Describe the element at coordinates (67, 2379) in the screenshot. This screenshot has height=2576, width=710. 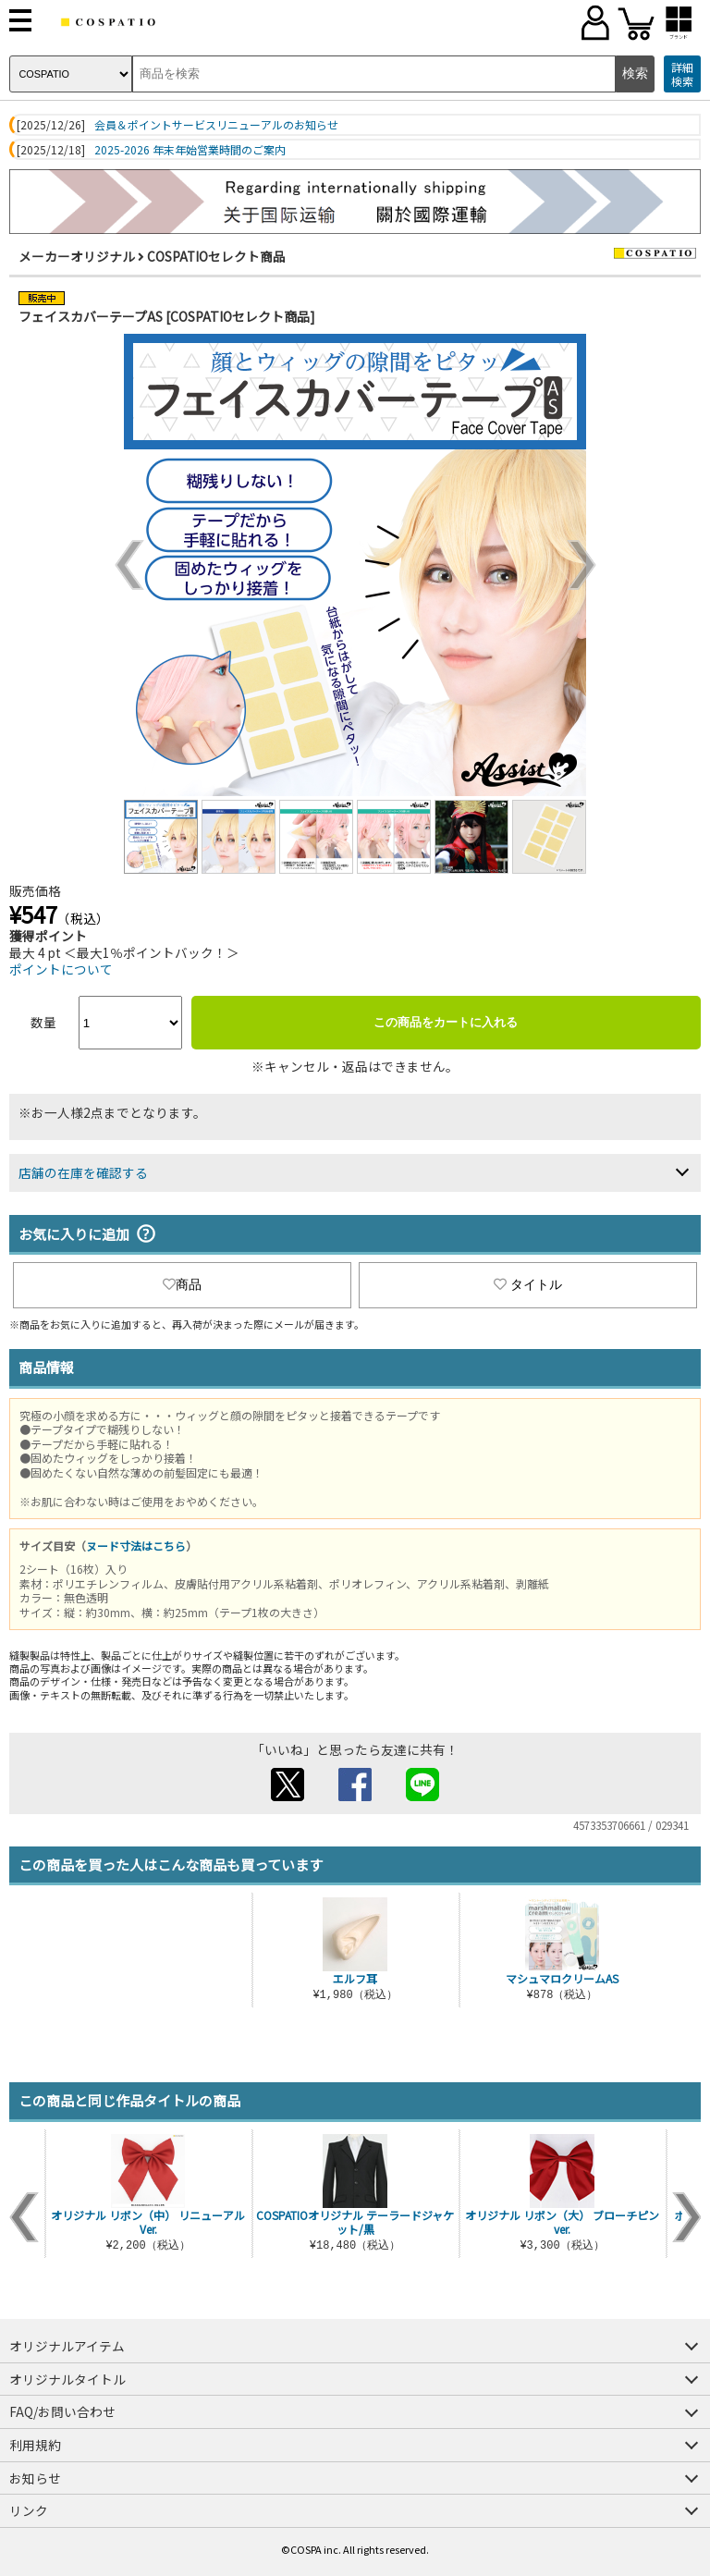
I see `オリジナルタイトル` at that location.